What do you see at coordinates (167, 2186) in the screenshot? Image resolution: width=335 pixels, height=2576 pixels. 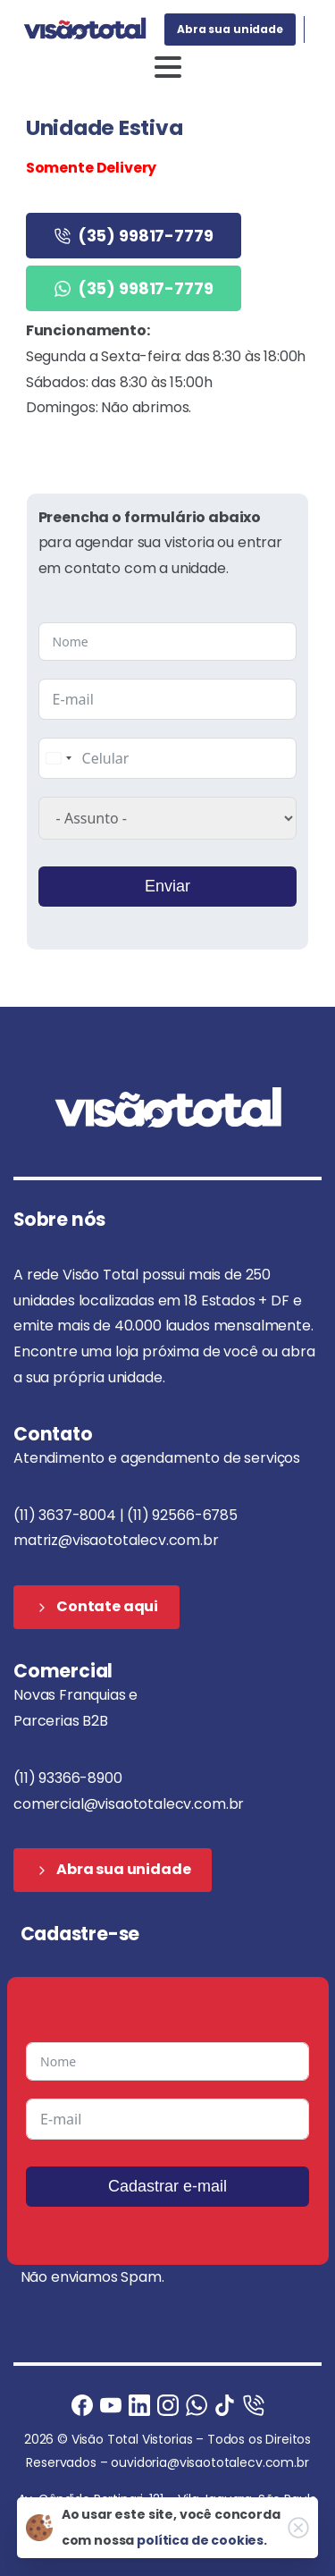 I see `Cadastrar e-mail` at bounding box center [167, 2186].